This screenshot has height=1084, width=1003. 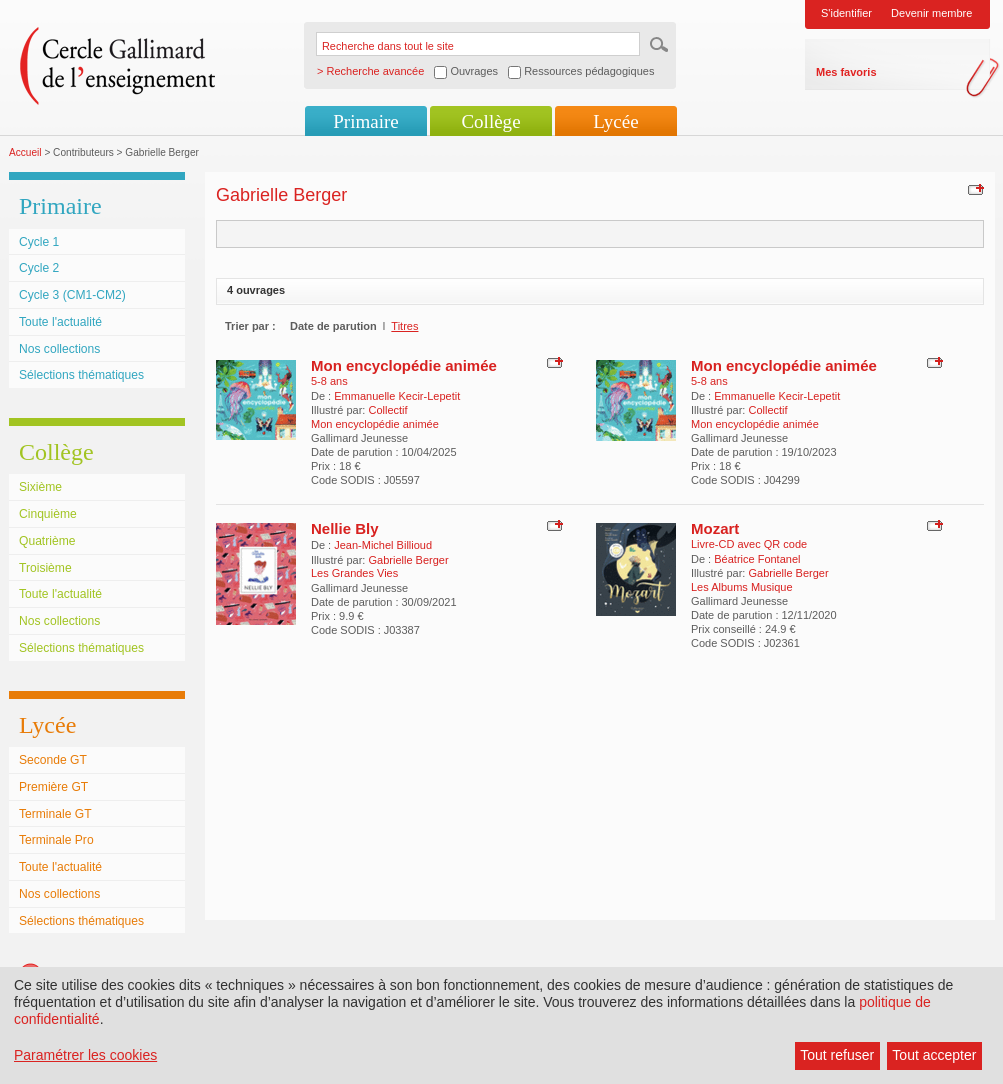 What do you see at coordinates (56, 840) in the screenshot?
I see `Terminale Pro` at bounding box center [56, 840].